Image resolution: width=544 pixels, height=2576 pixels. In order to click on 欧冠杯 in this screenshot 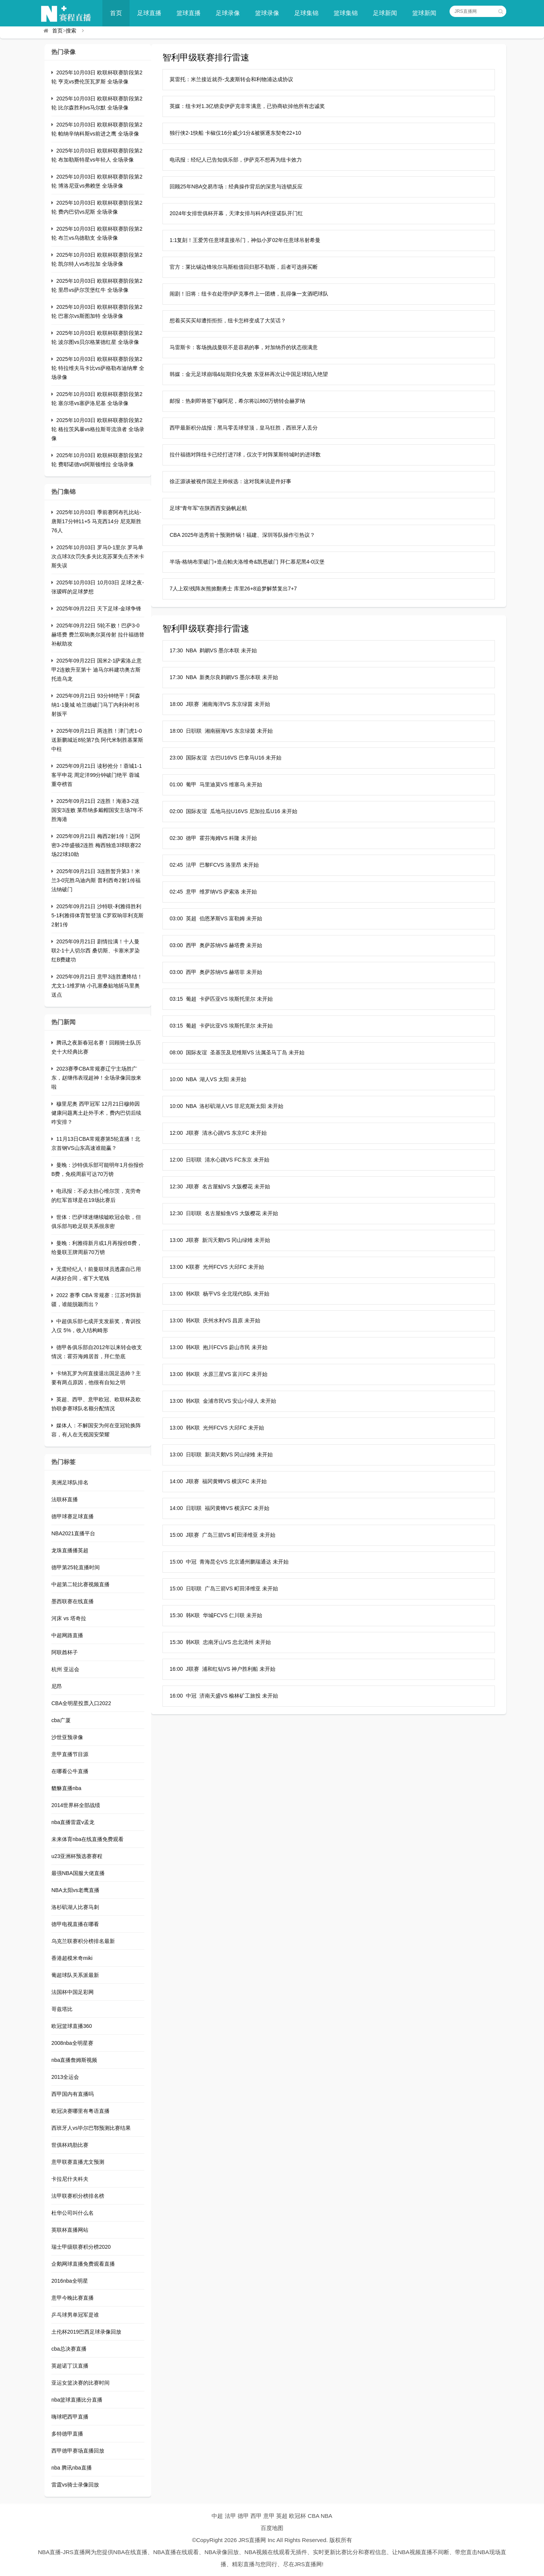, I will do `click(297, 2516)`.